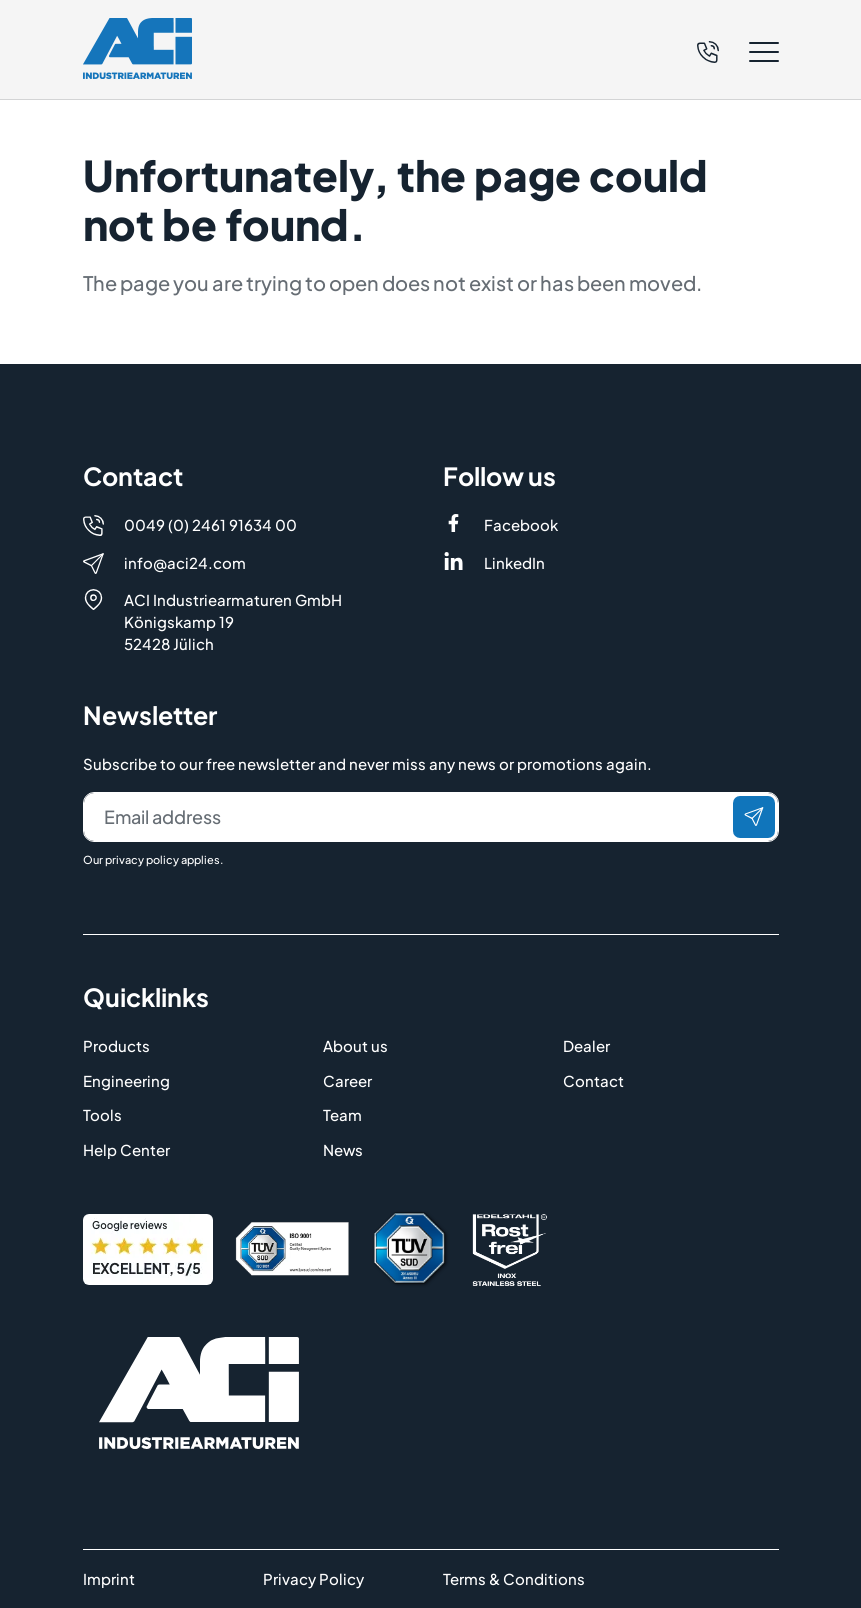 This screenshot has width=861, height=1608. I want to click on Tools, so click(102, 1114).